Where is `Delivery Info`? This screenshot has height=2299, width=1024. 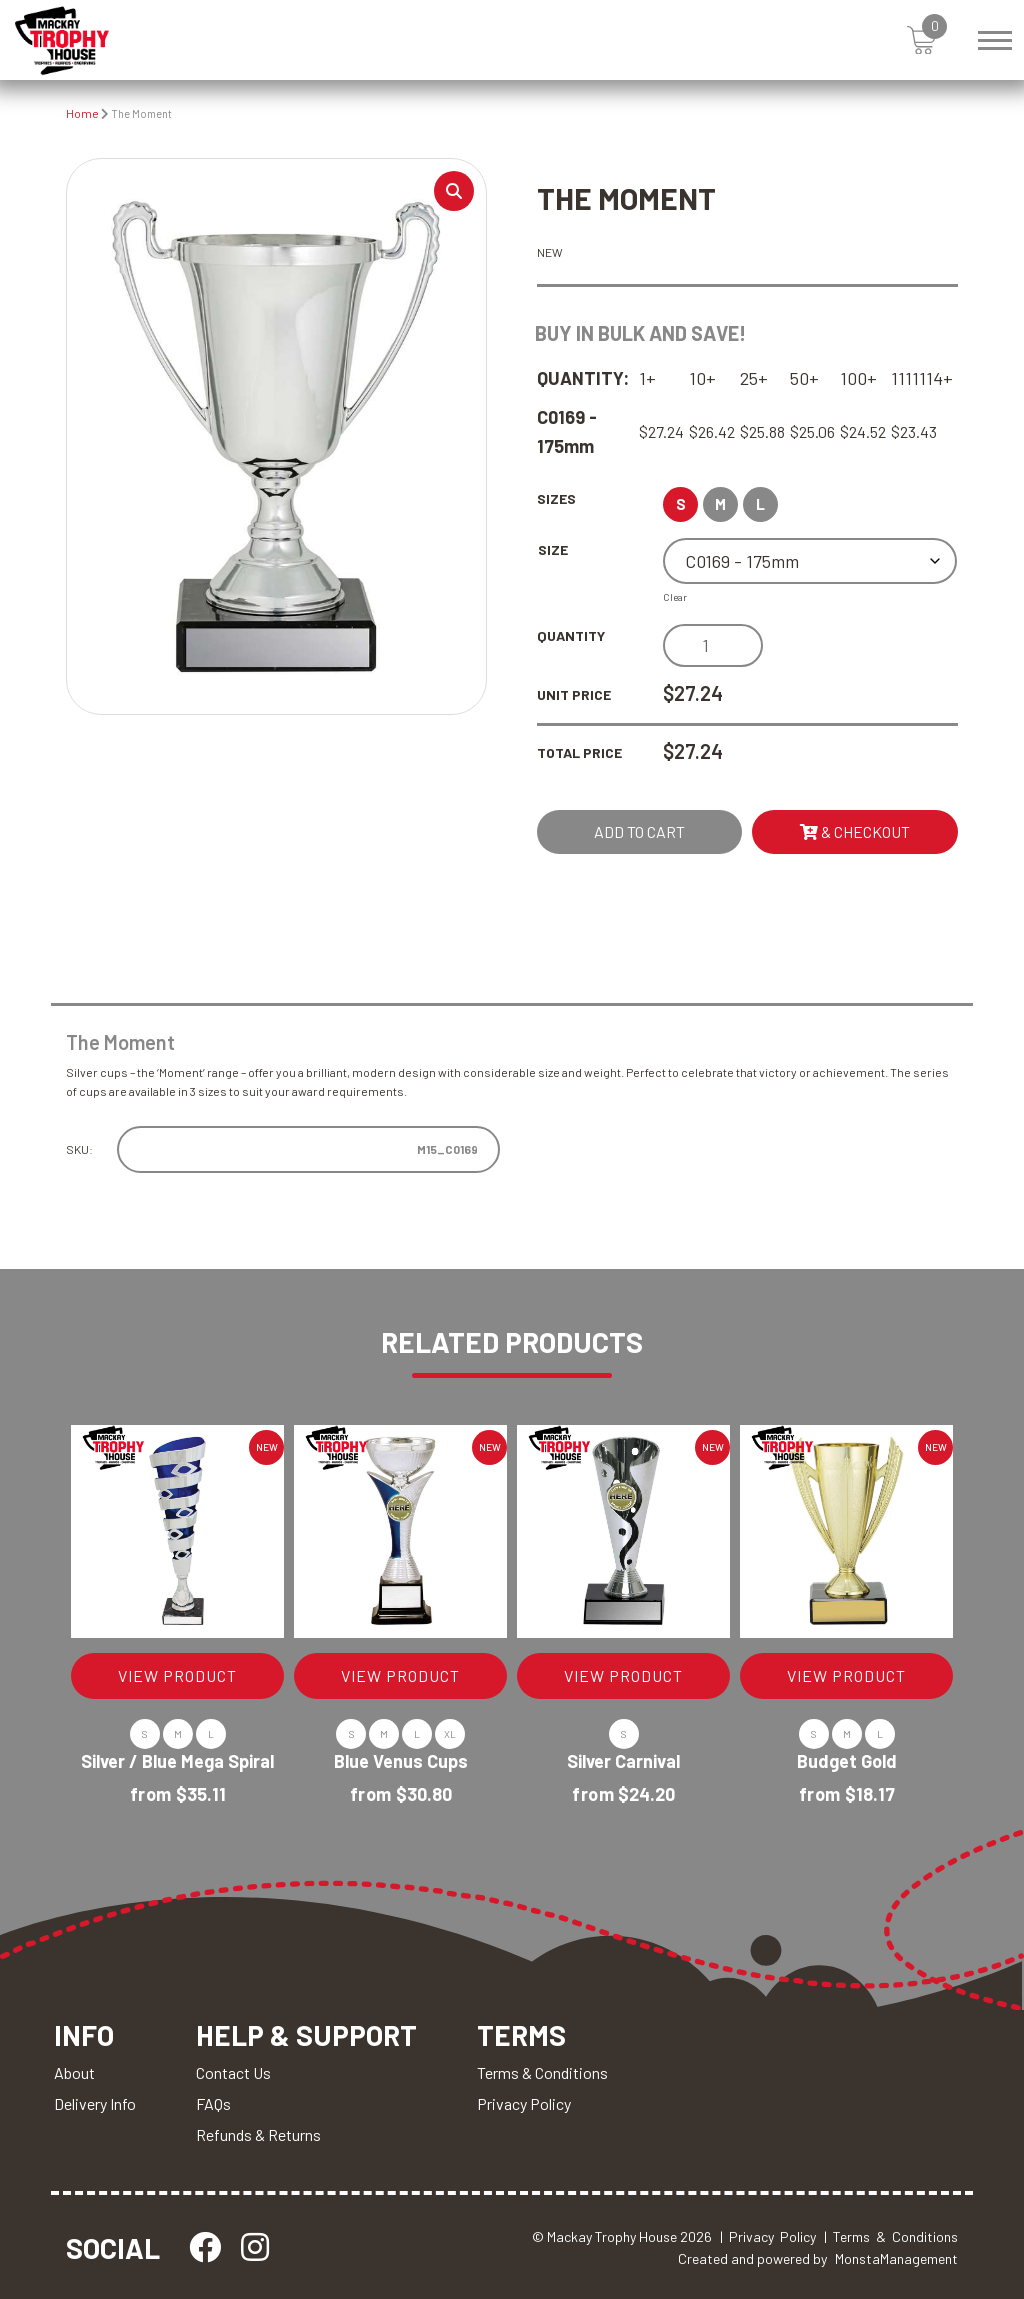
Delivery Info is located at coordinates (95, 2103).